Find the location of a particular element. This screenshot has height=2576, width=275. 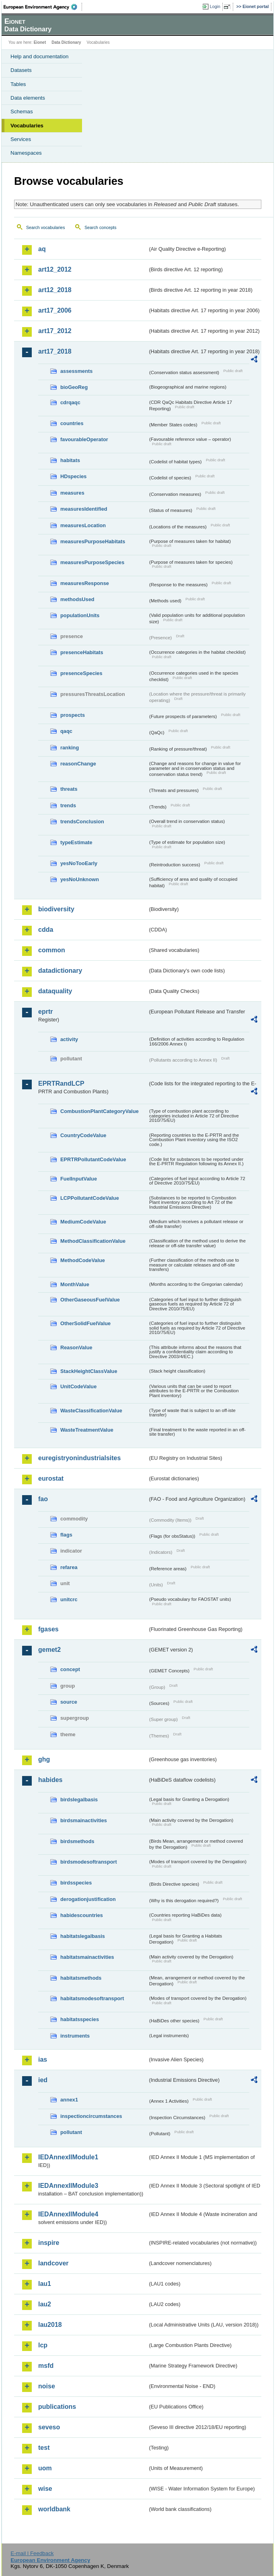

lcp is located at coordinates (42, 2345).